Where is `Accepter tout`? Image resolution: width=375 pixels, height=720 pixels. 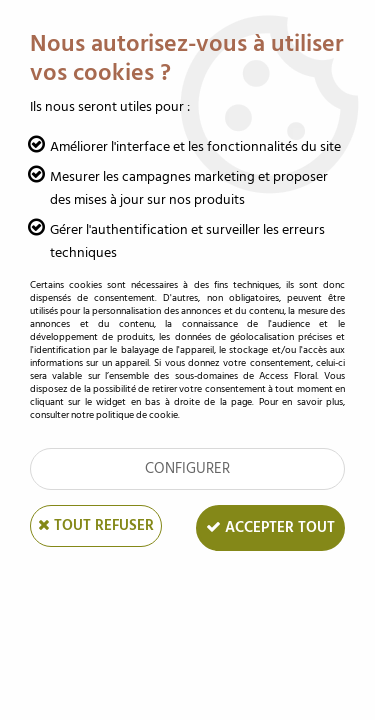 Accepter tout is located at coordinates (270, 527).